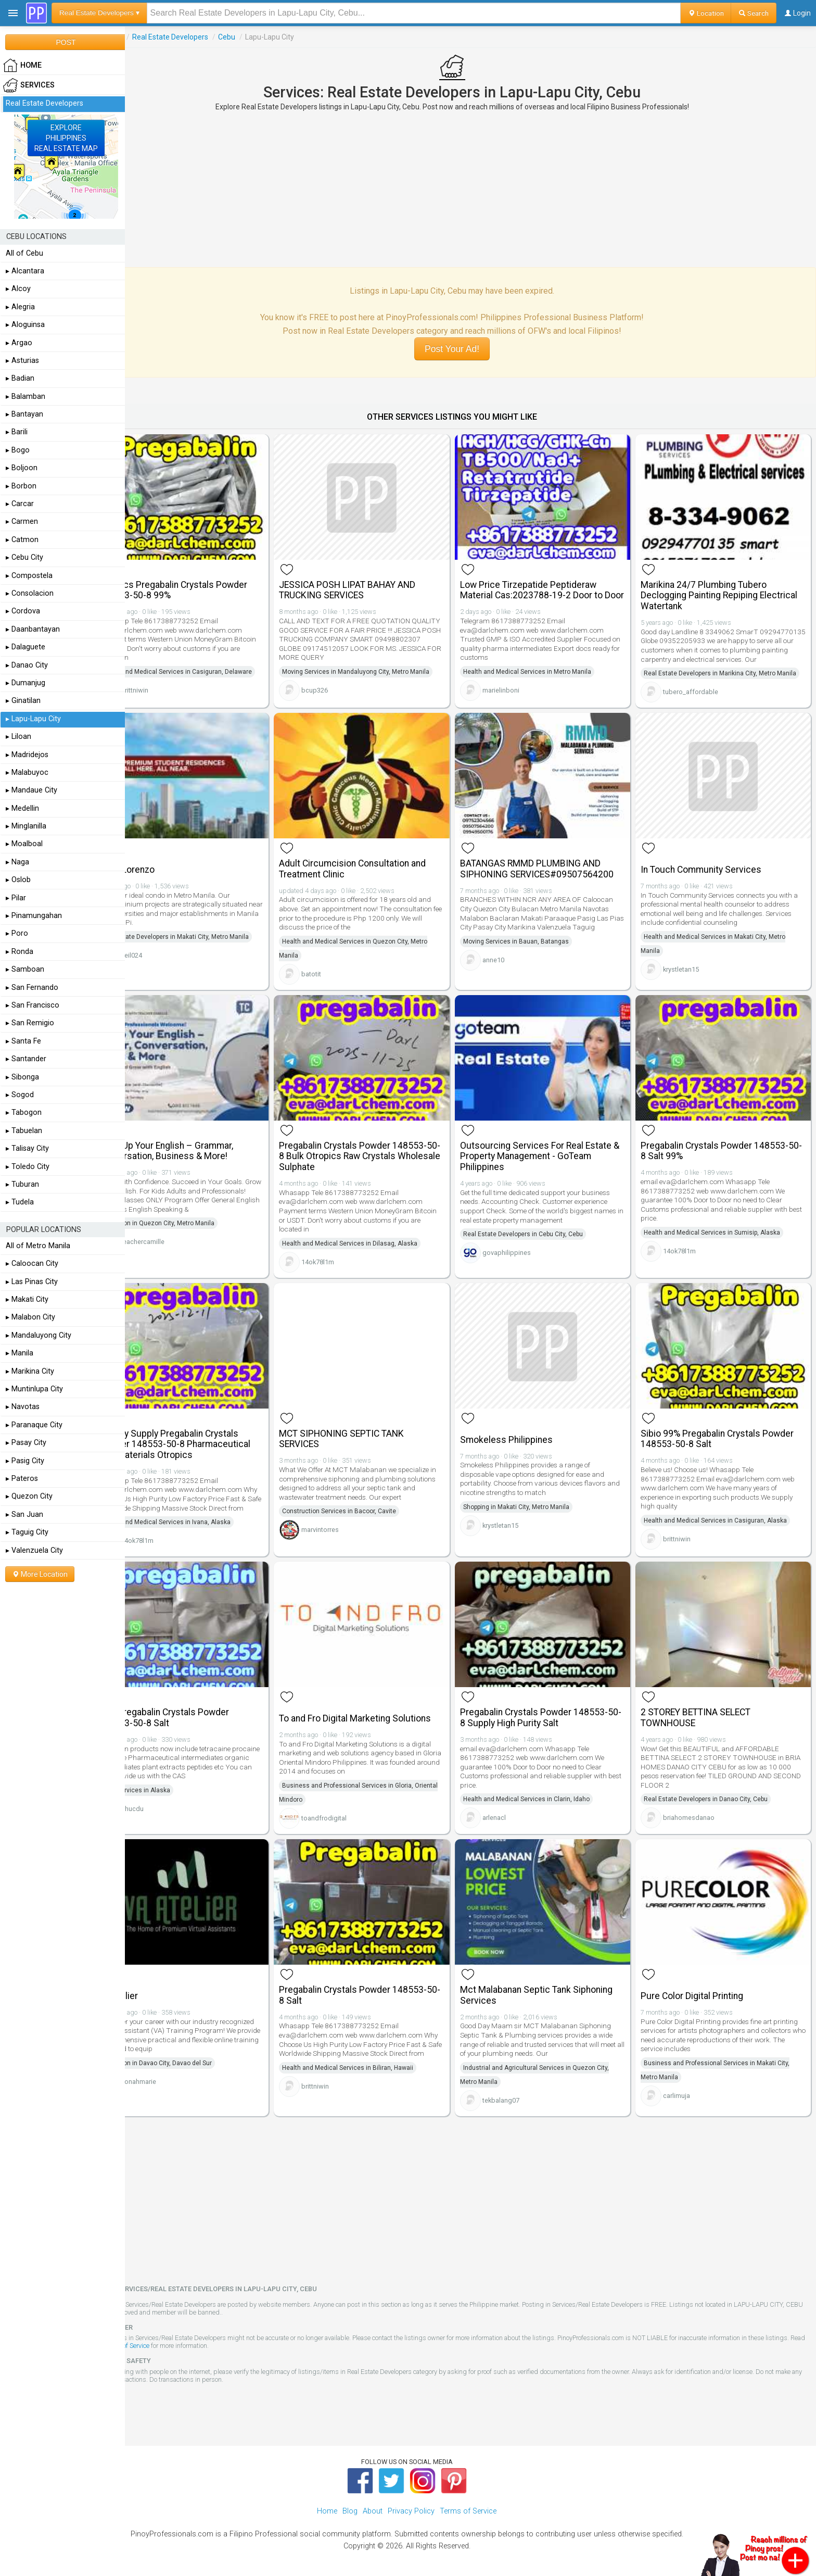 This screenshot has width=816, height=2576. Describe the element at coordinates (375, 2070) in the screenshot. I see `Health and Medical Services in Biliran, Hawaii` at that location.